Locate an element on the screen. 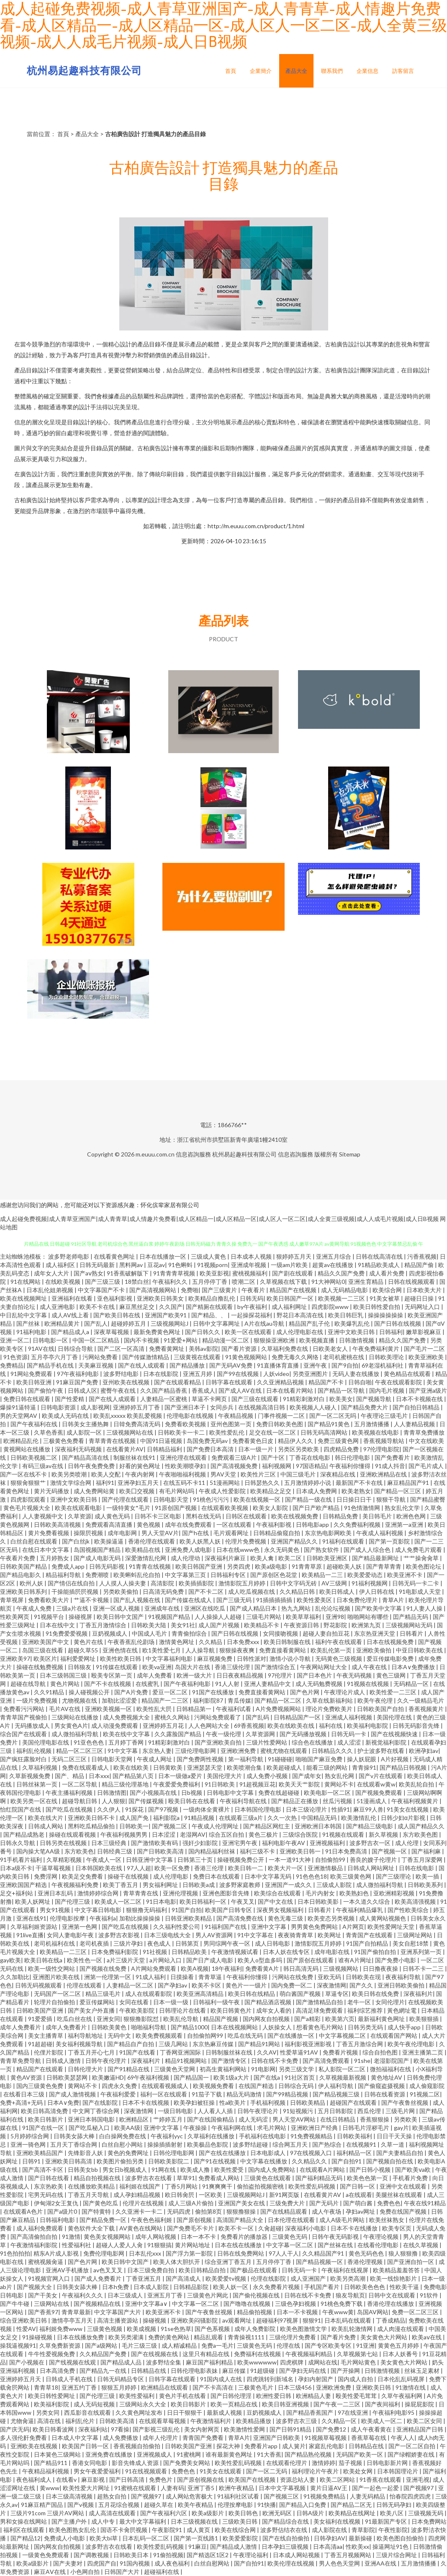  国产伦理三级 is located at coordinates (73, 1901).